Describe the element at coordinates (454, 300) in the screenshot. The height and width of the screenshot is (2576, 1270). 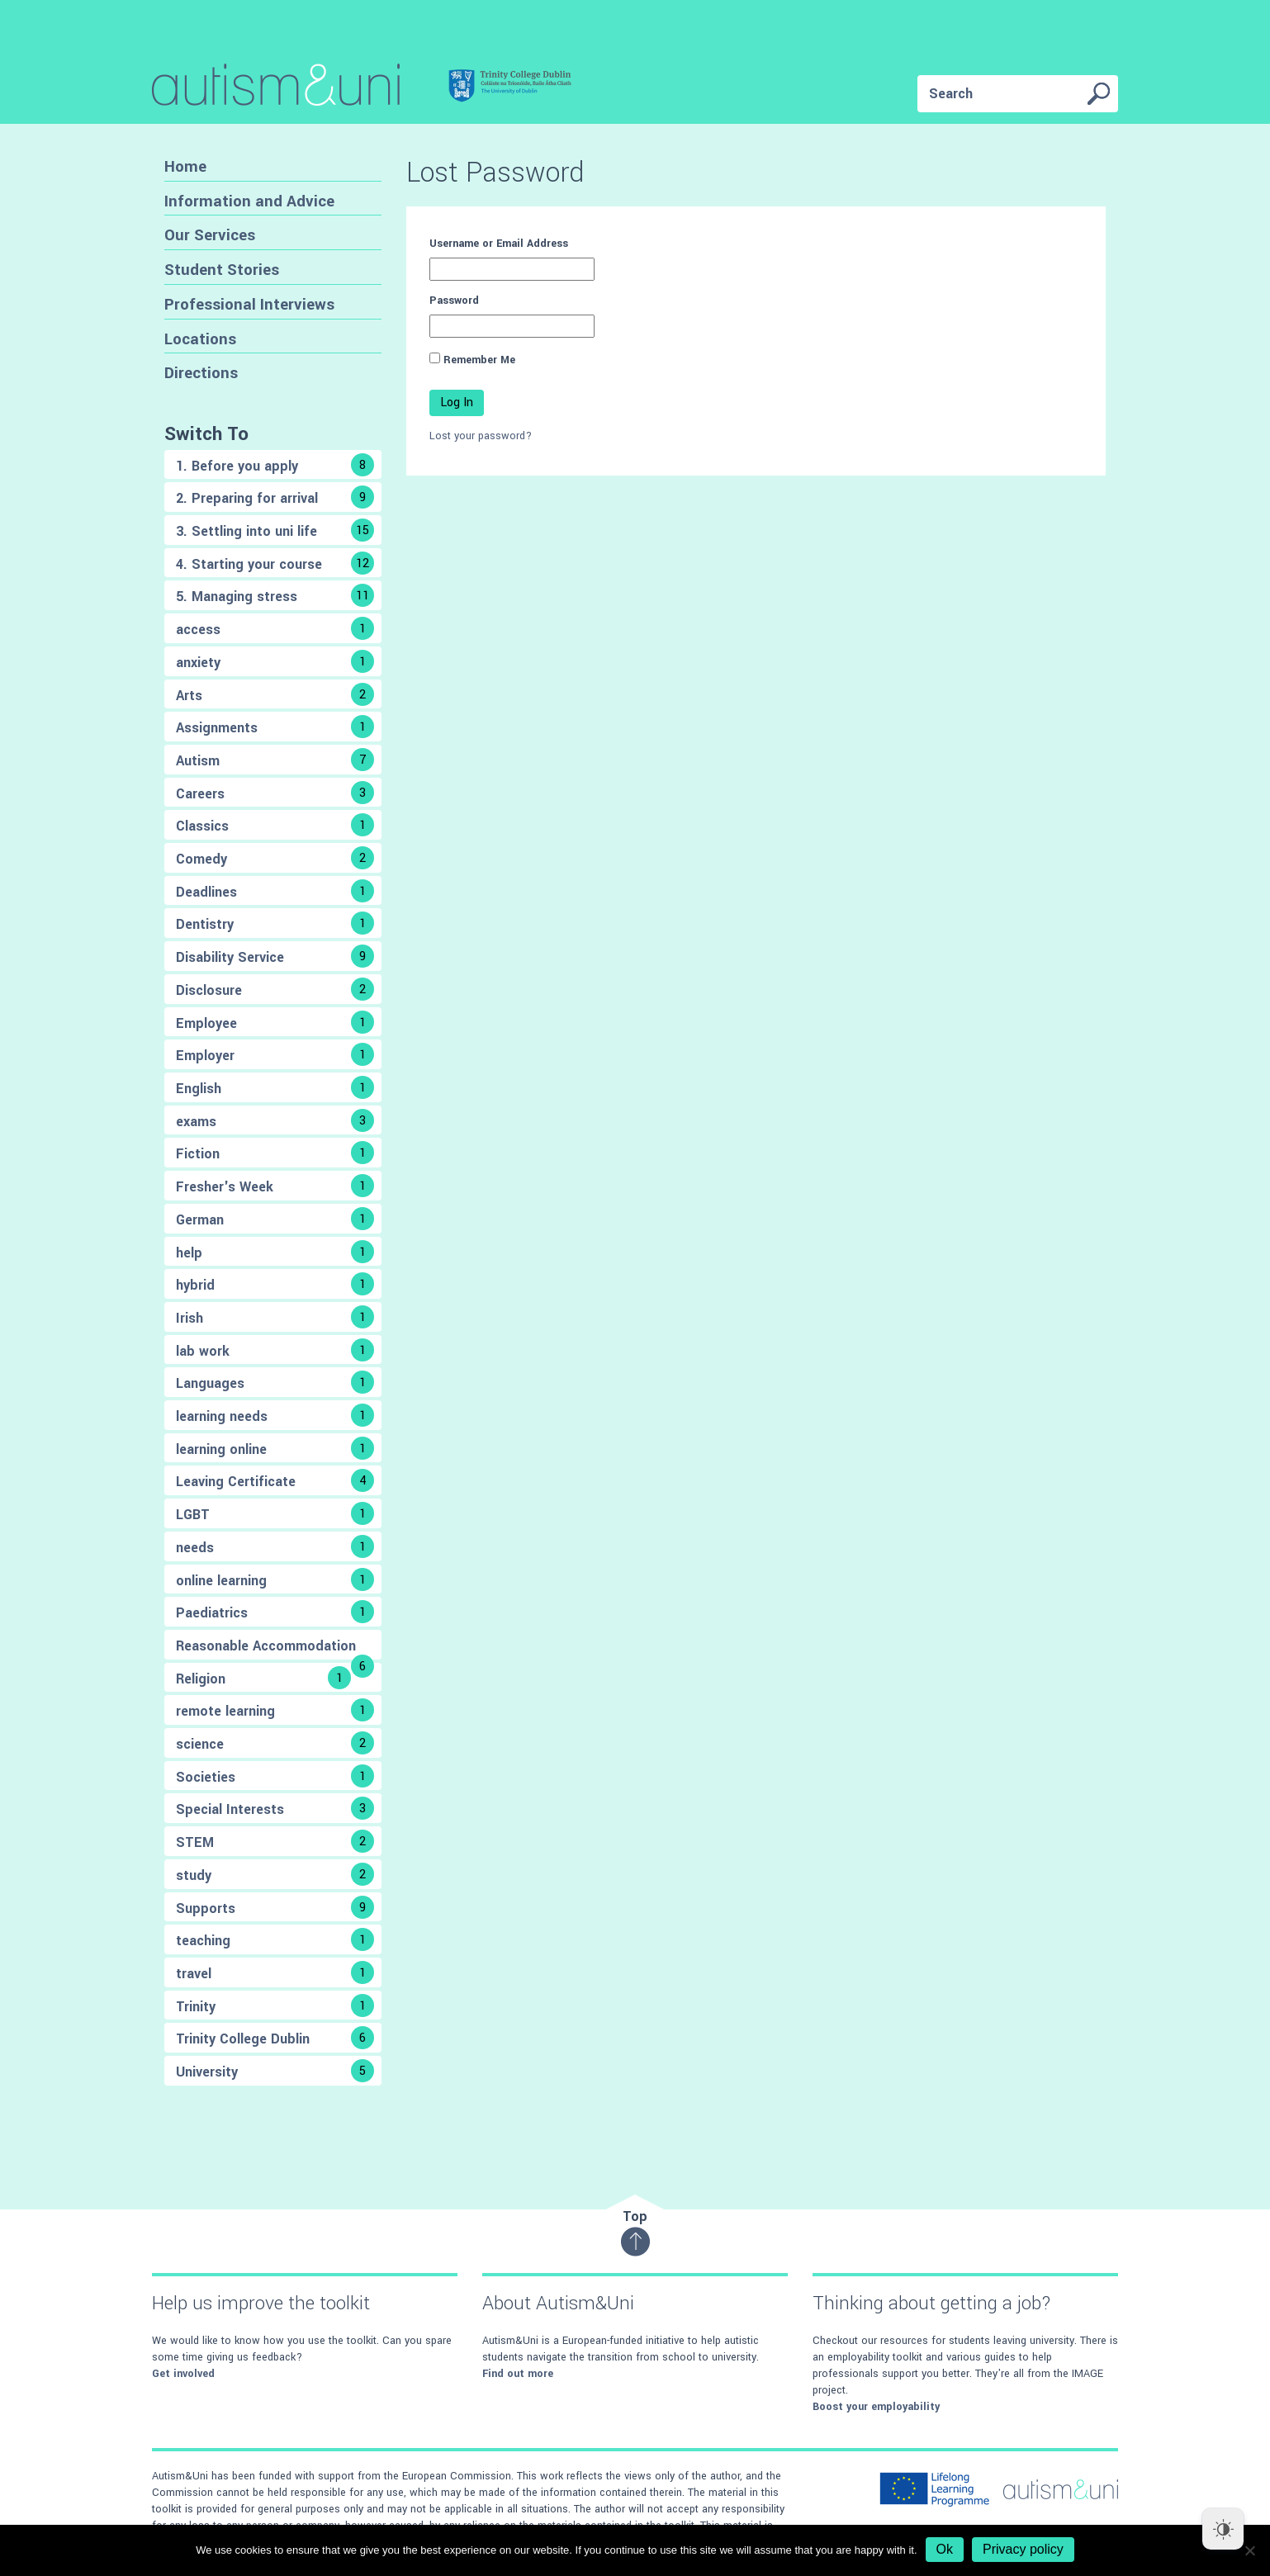
I see `Password` at that location.